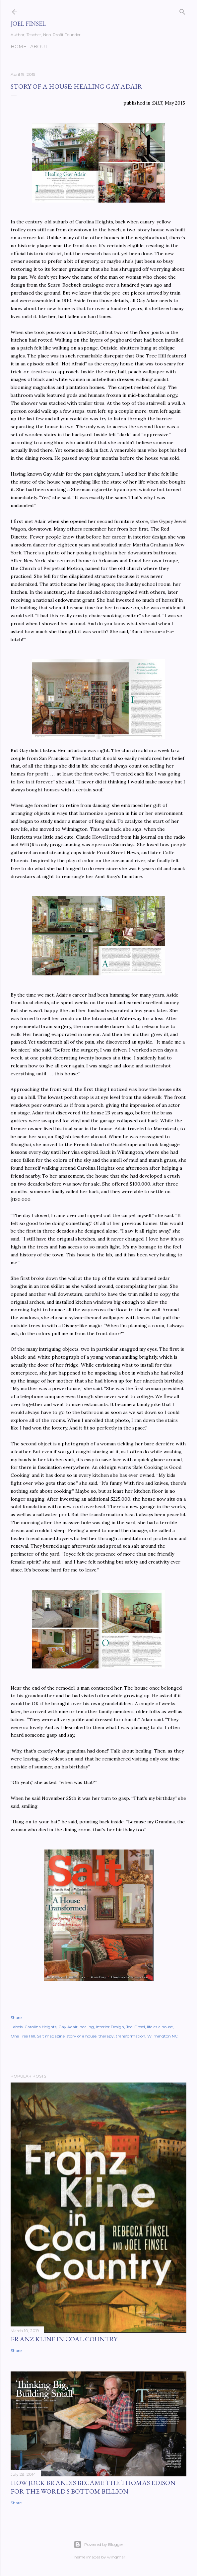 The image size is (197, 2576). What do you see at coordinates (110, 2026) in the screenshot?
I see `Interior Design` at bounding box center [110, 2026].